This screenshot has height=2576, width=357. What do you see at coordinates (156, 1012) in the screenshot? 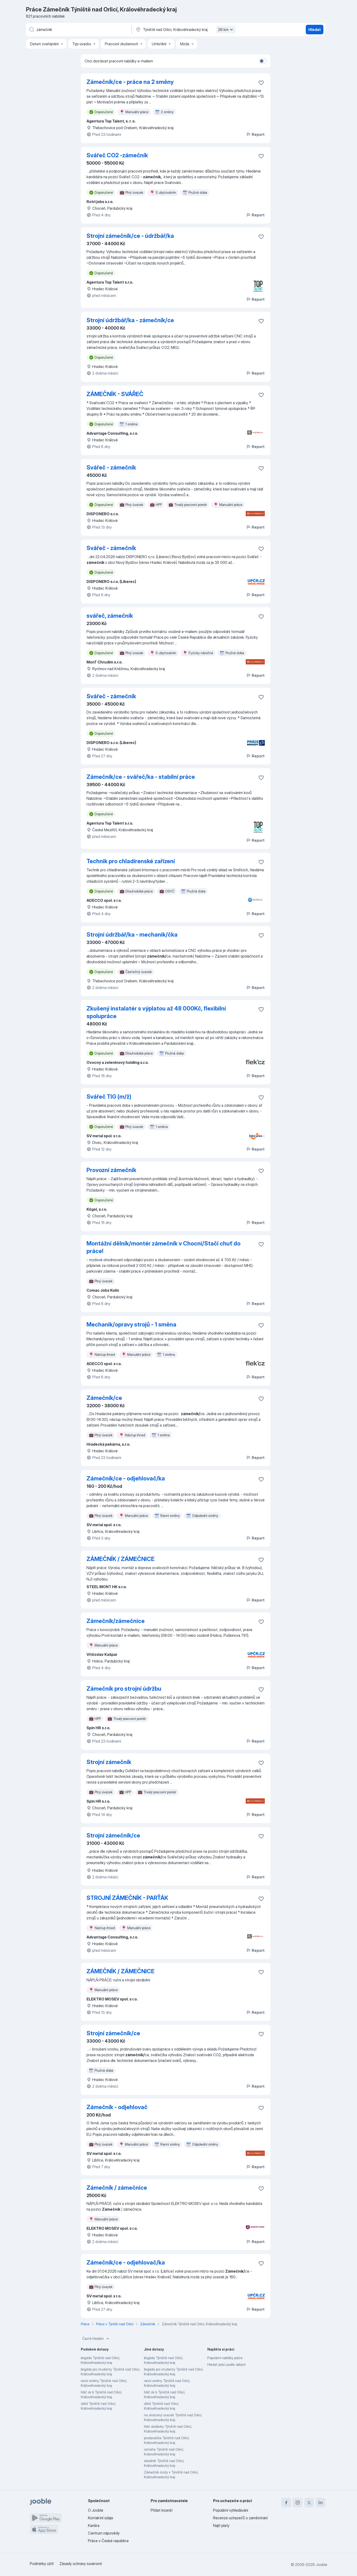
I see `Zkušený instalatér s výplatou až 48 000Kč, flexibilní spolupráce` at bounding box center [156, 1012].